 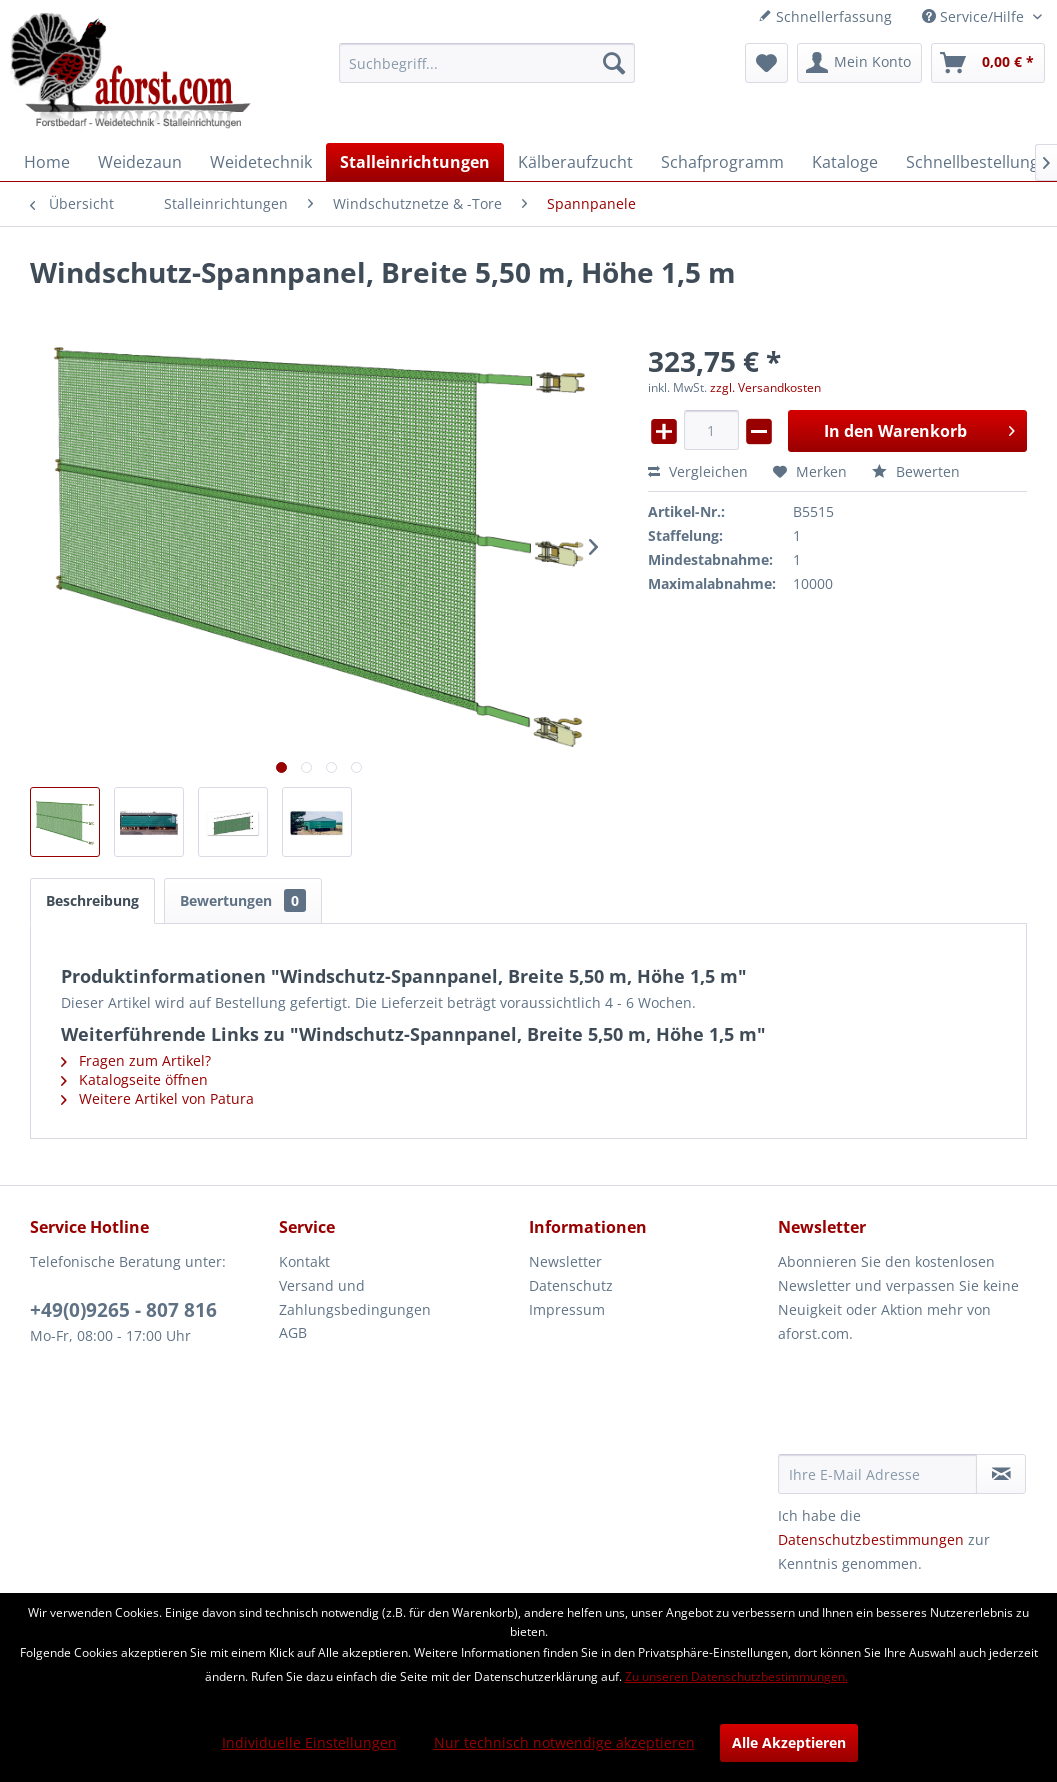 What do you see at coordinates (825, 16) in the screenshot?
I see `Schnellerfassung [menuitem]` at bounding box center [825, 16].